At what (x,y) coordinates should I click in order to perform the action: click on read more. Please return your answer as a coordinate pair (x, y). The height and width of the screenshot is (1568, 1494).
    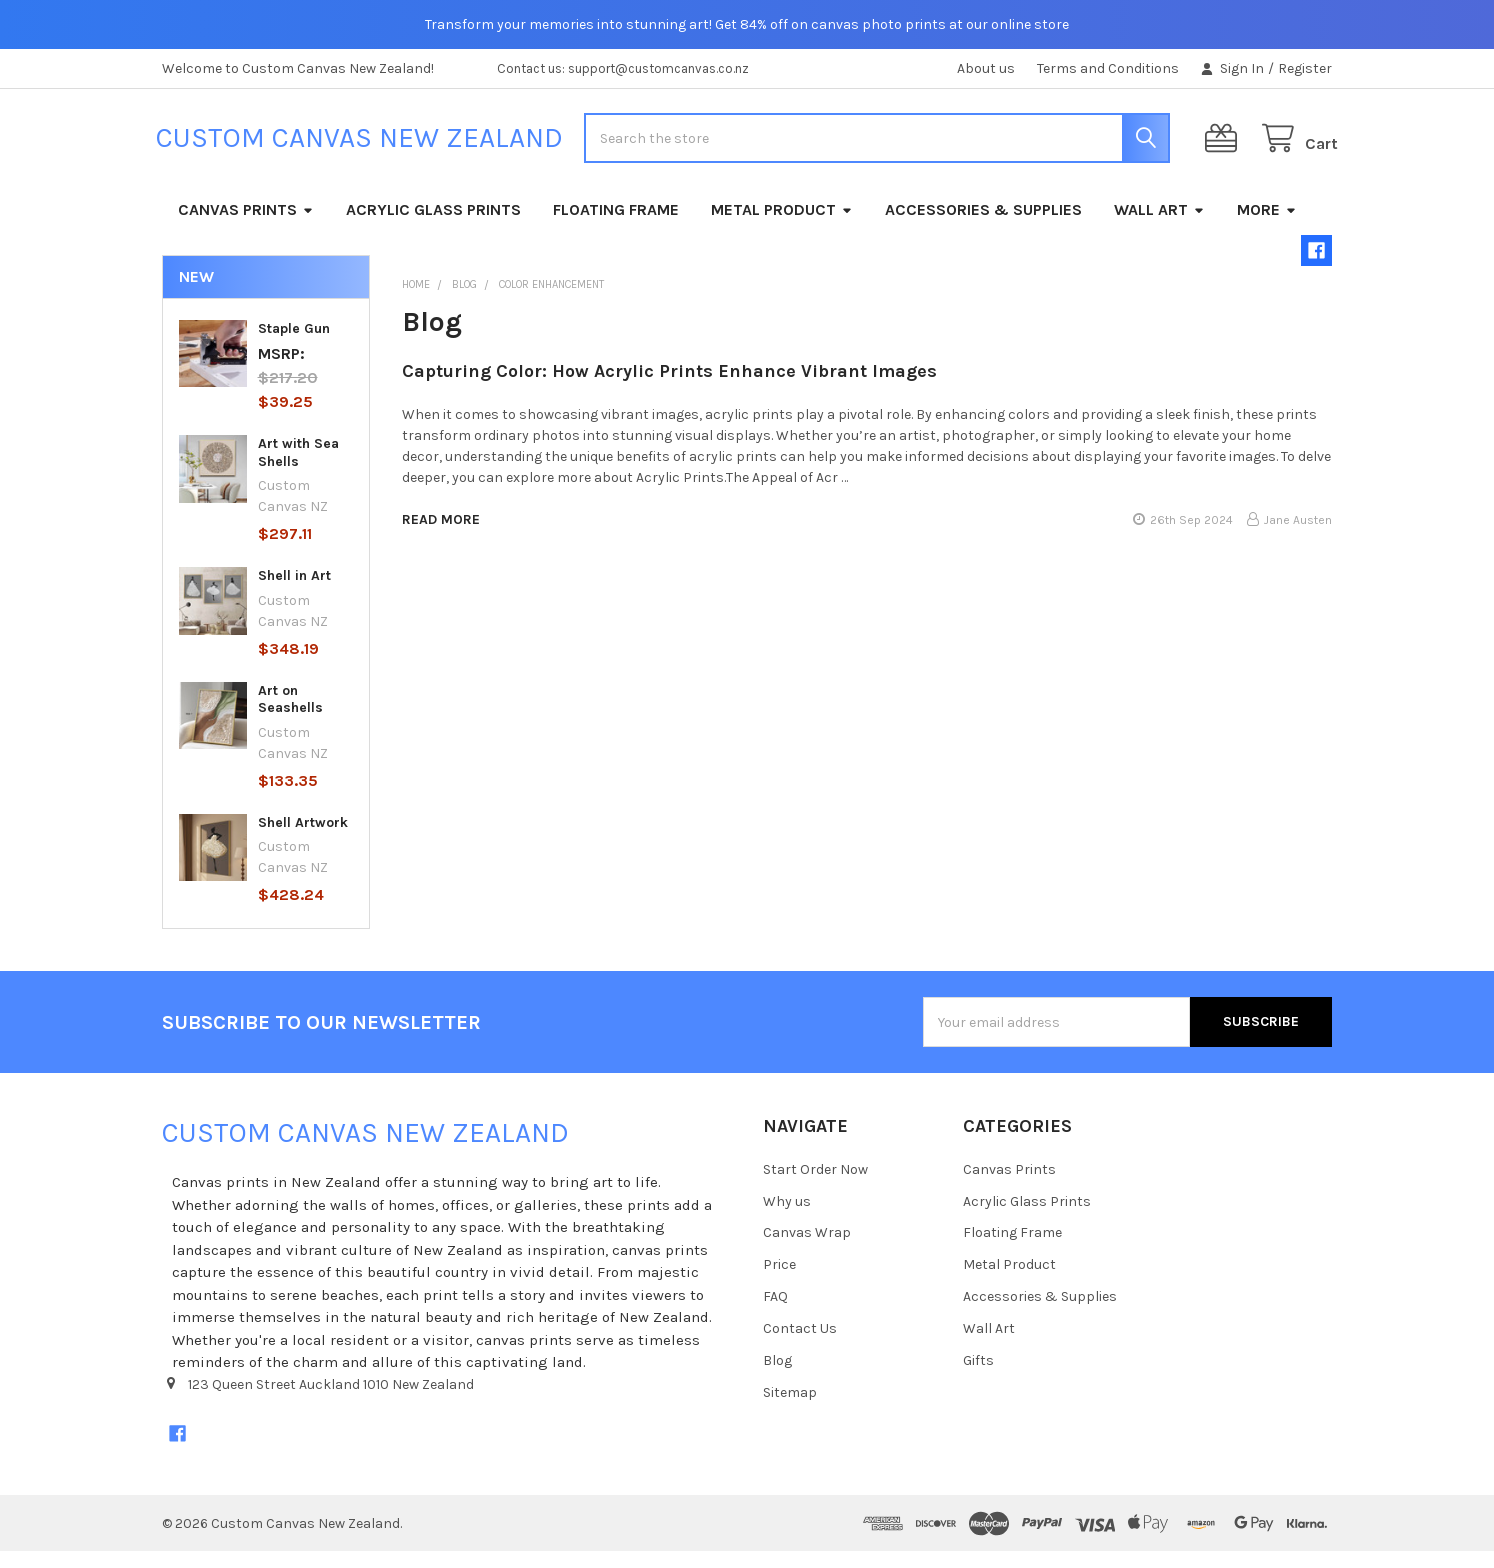
    Looking at the image, I should click on (441, 535).